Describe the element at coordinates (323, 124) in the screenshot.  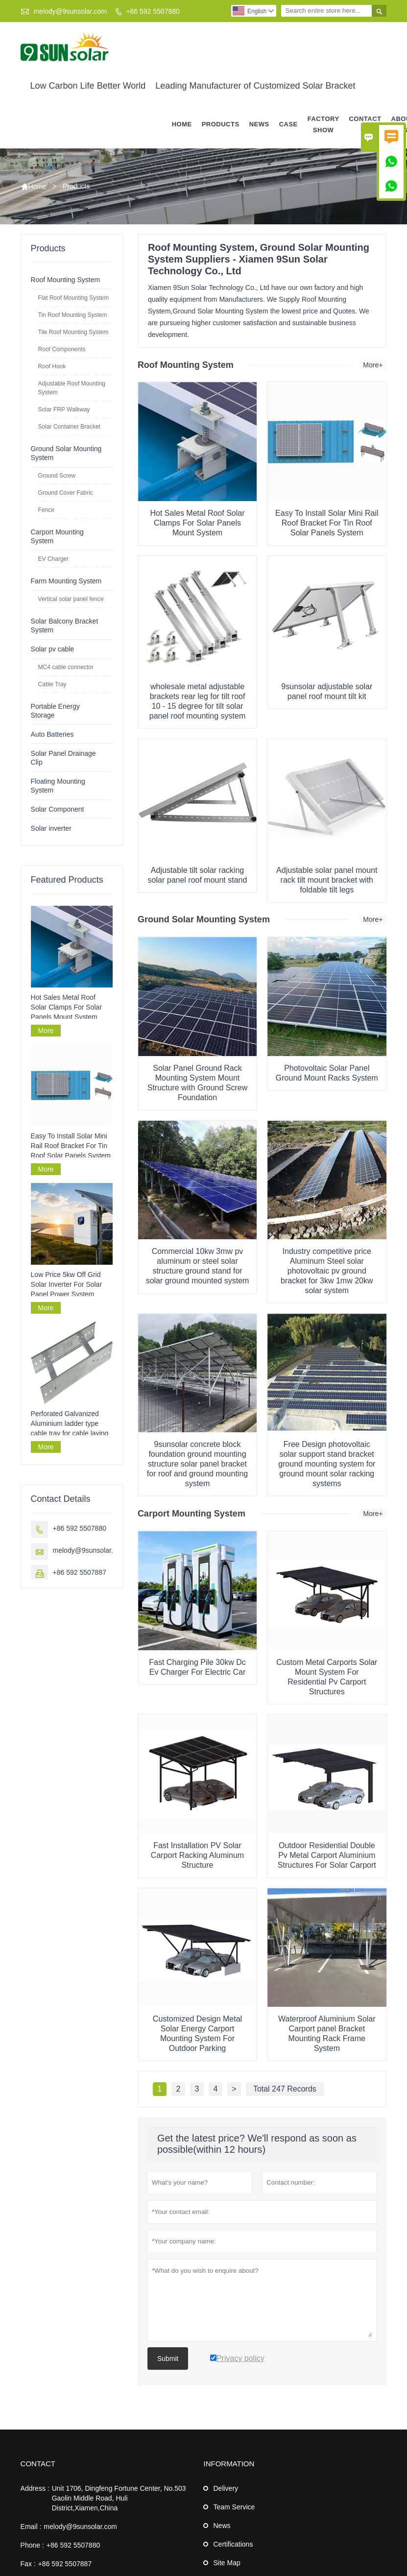
I see `Factory Show` at that location.